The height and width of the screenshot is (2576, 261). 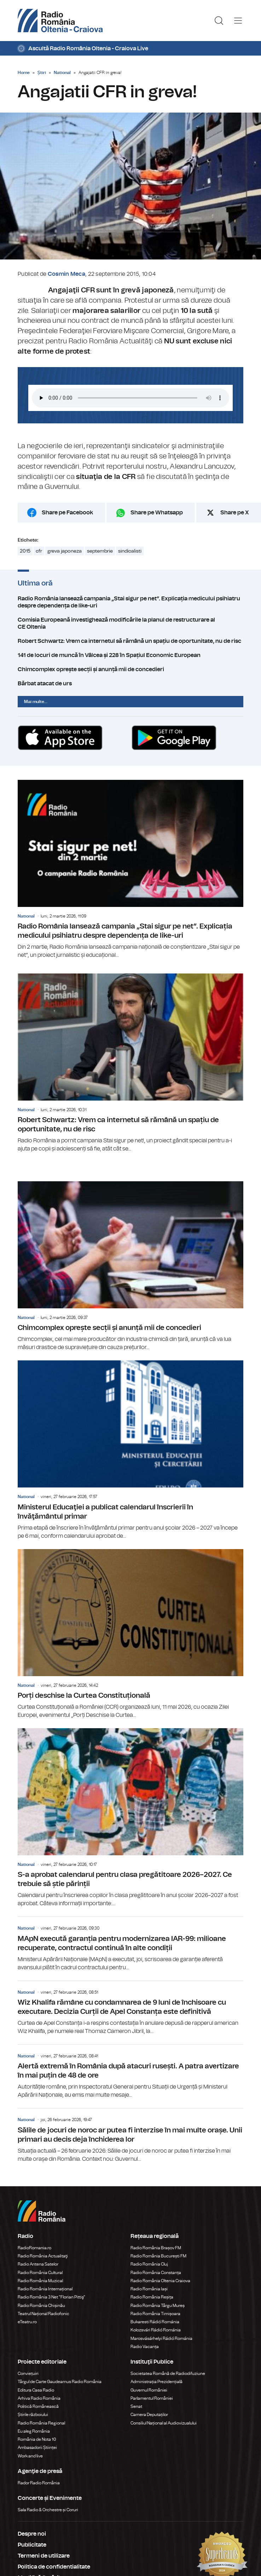 I want to click on Rador Radio România, so click(x=39, y=2483).